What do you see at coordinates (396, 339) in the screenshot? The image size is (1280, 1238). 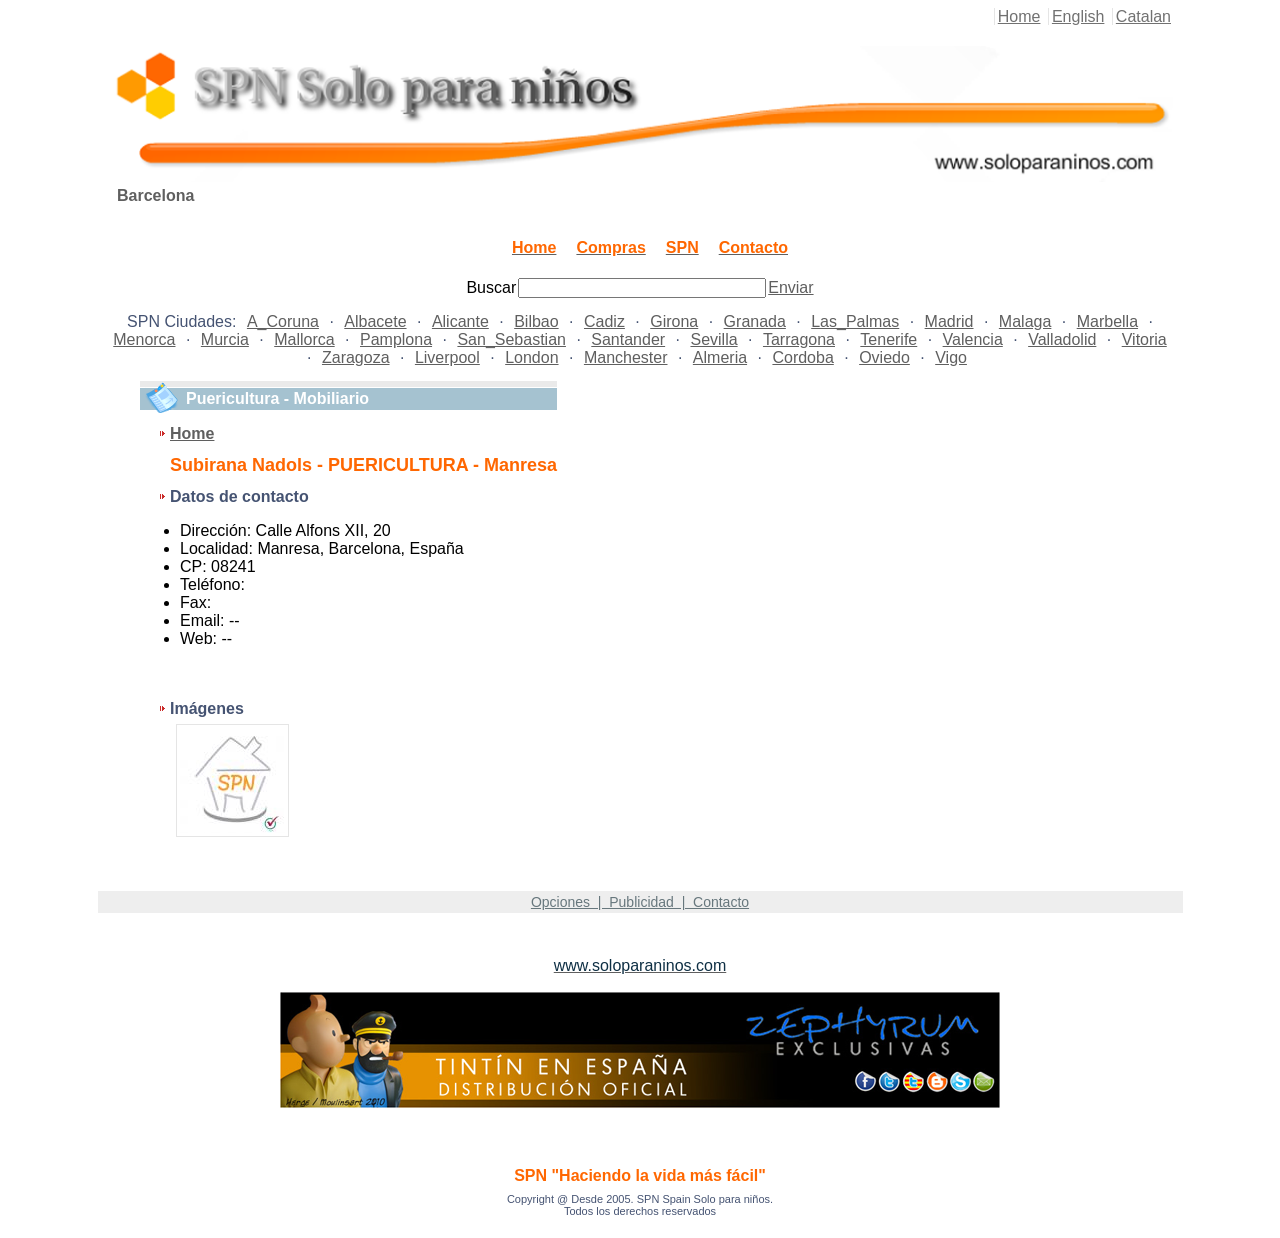 I see `Pamplona` at bounding box center [396, 339].